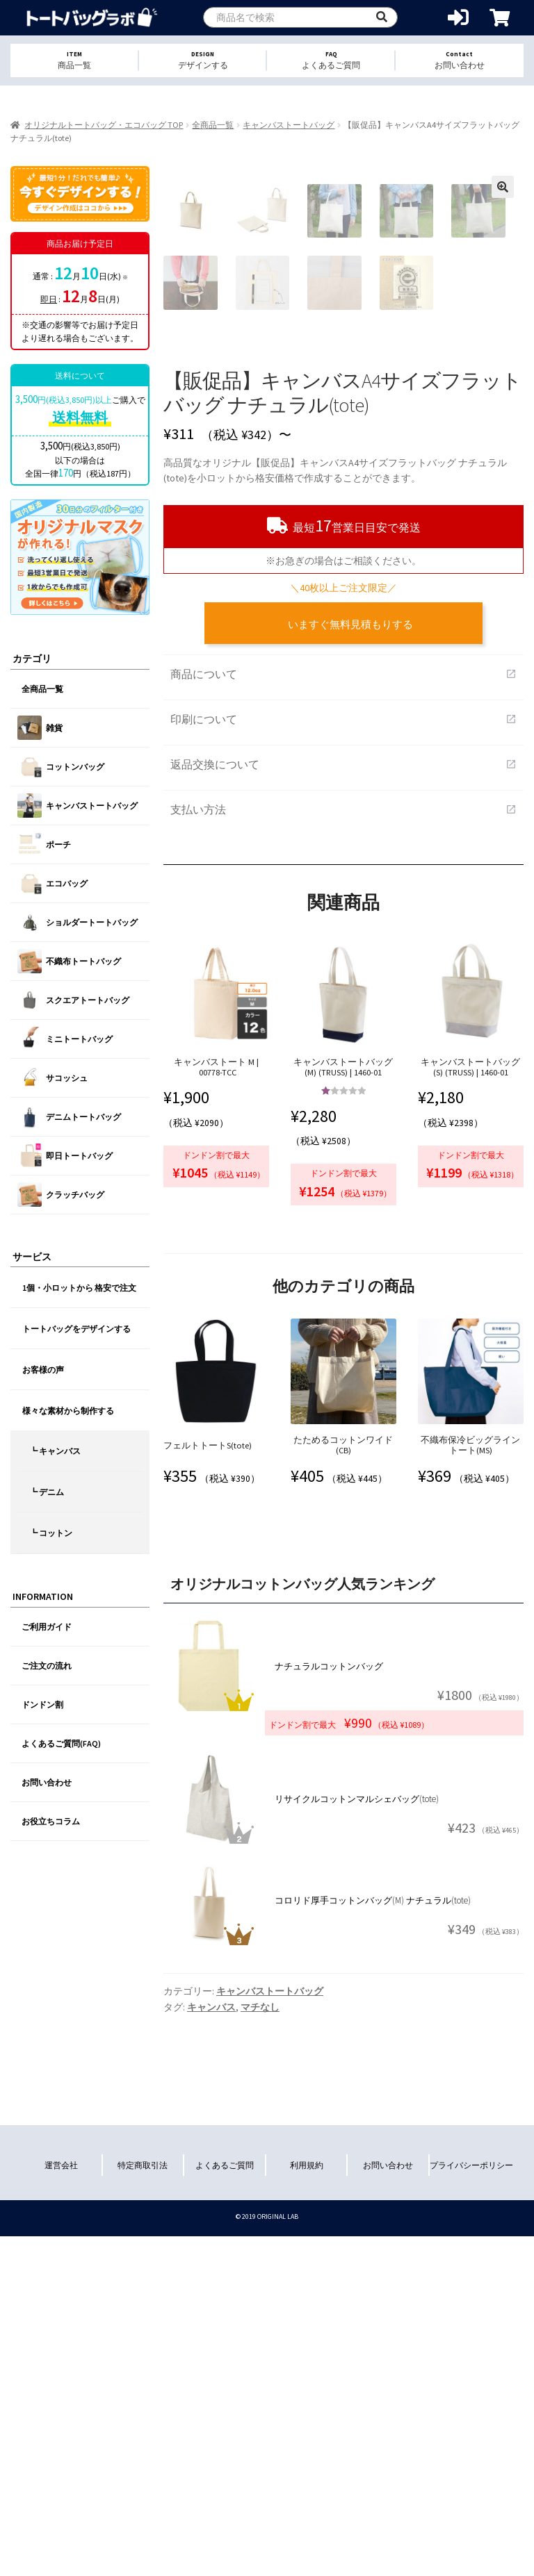  I want to click on 全商品一覧, so click(213, 124).